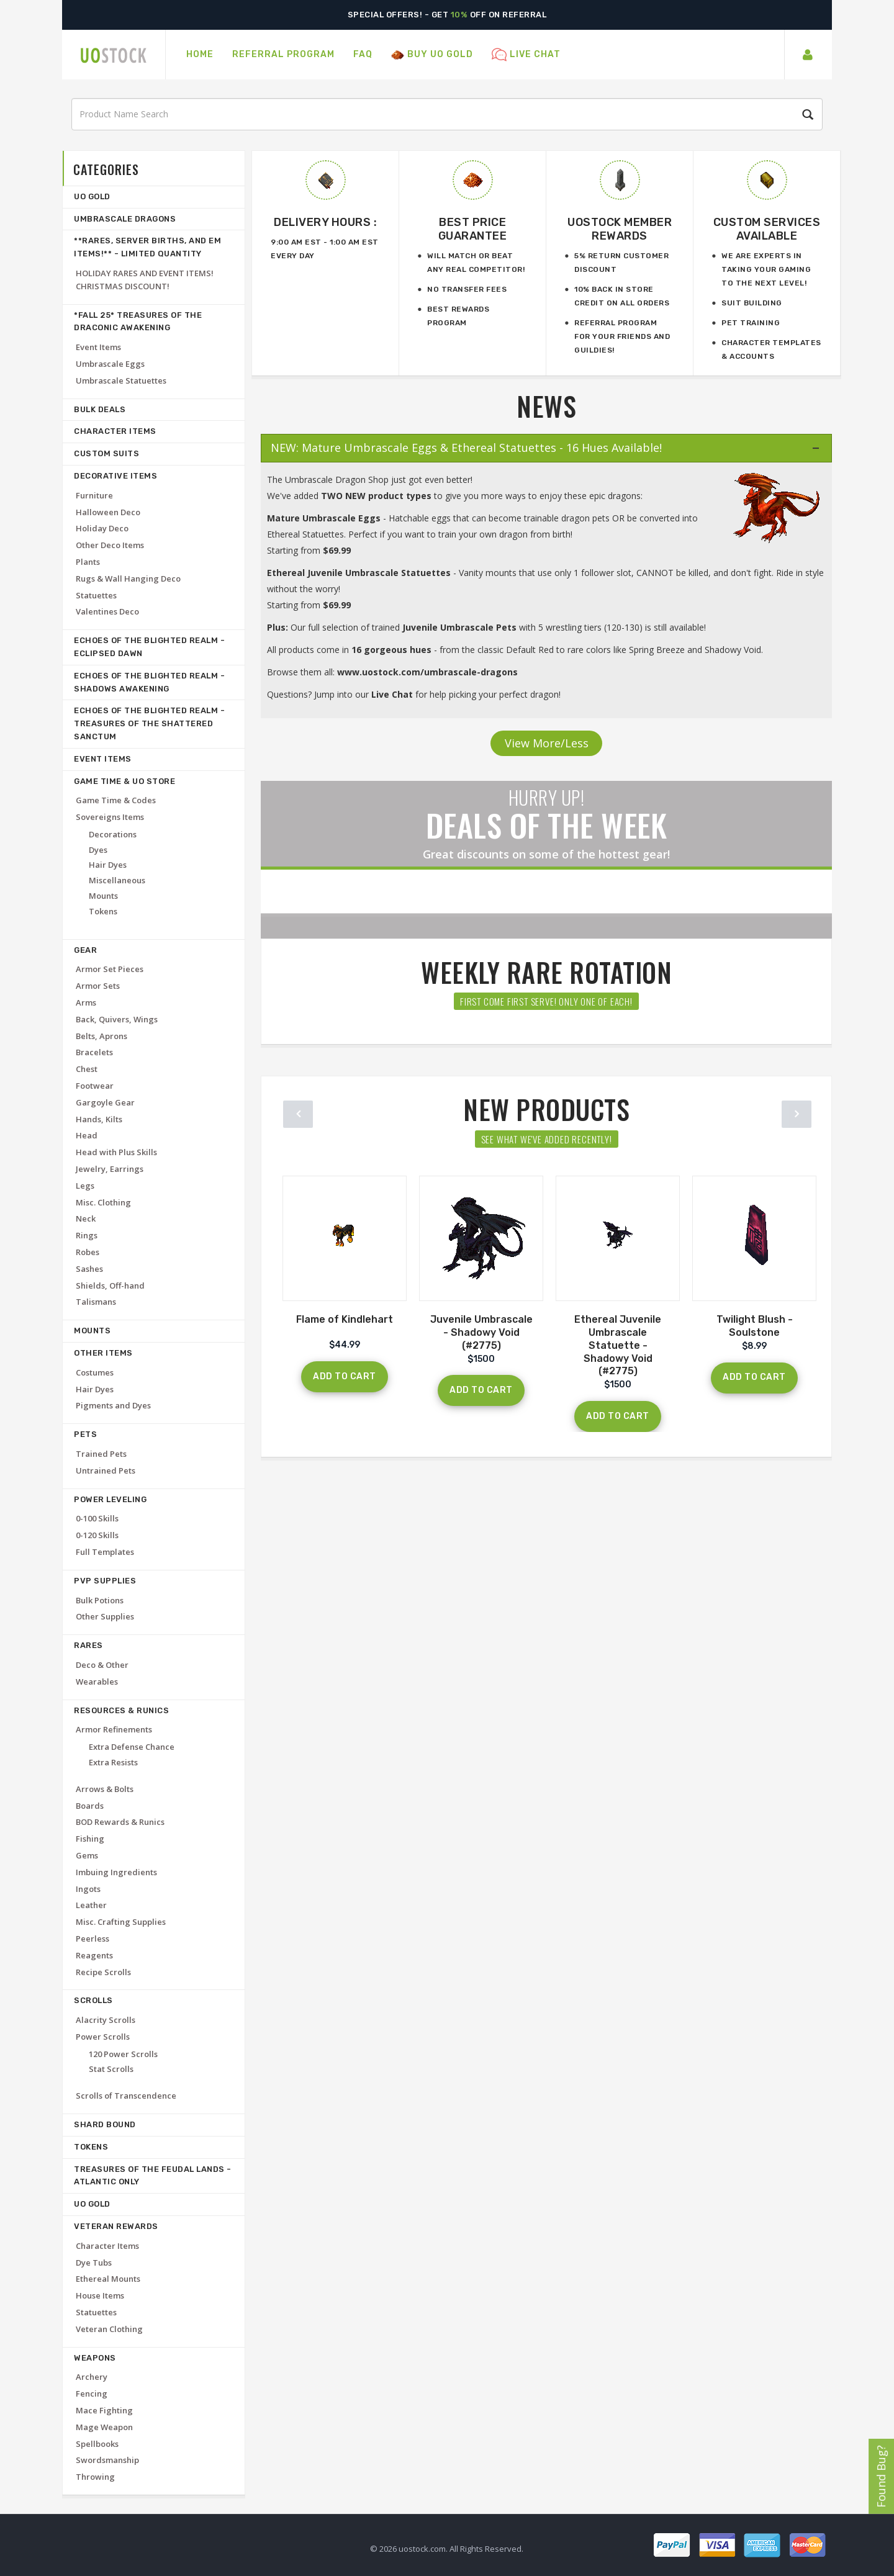 This screenshot has width=894, height=2576. I want to click on Ethereal Juvenile Umbrascale Statuette - Shadowy Void (#2775), so click(617, 1345).